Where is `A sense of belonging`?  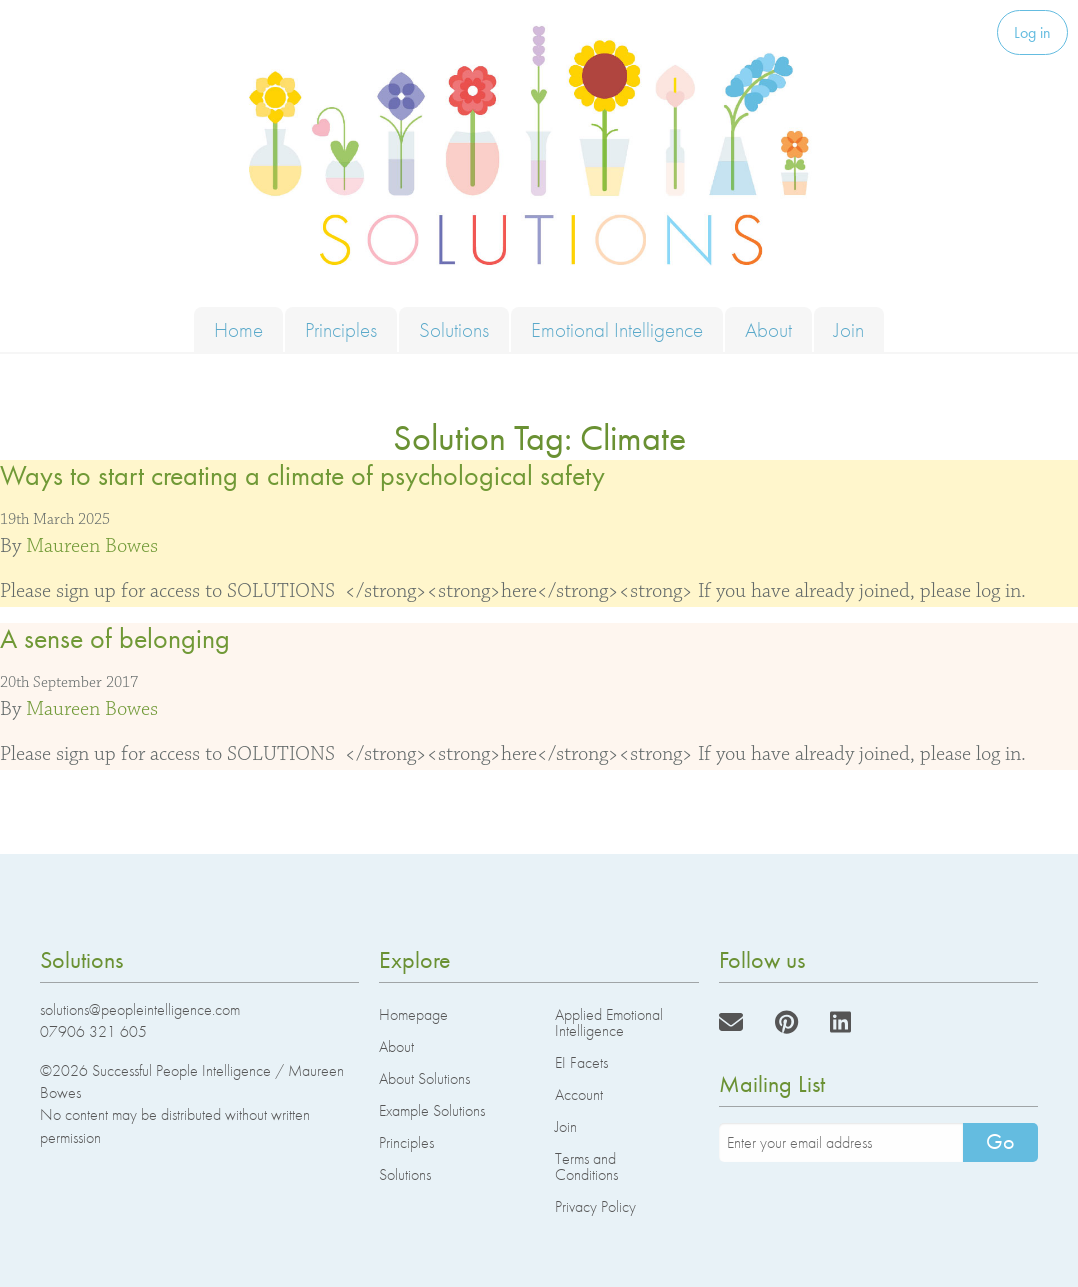
A sense of belonging is located at coordinates (115, 638).